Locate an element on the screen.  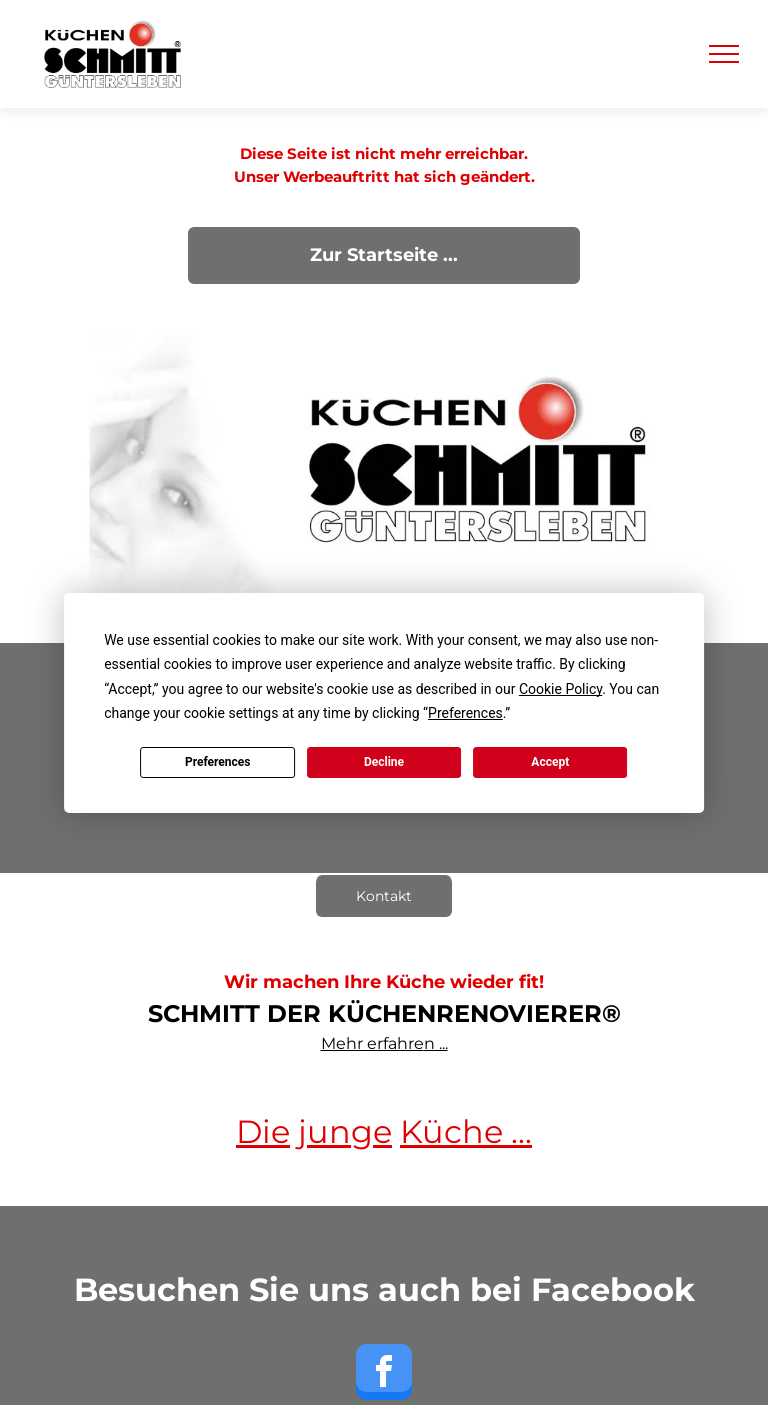
Decline is located at coordinates (384, 762).